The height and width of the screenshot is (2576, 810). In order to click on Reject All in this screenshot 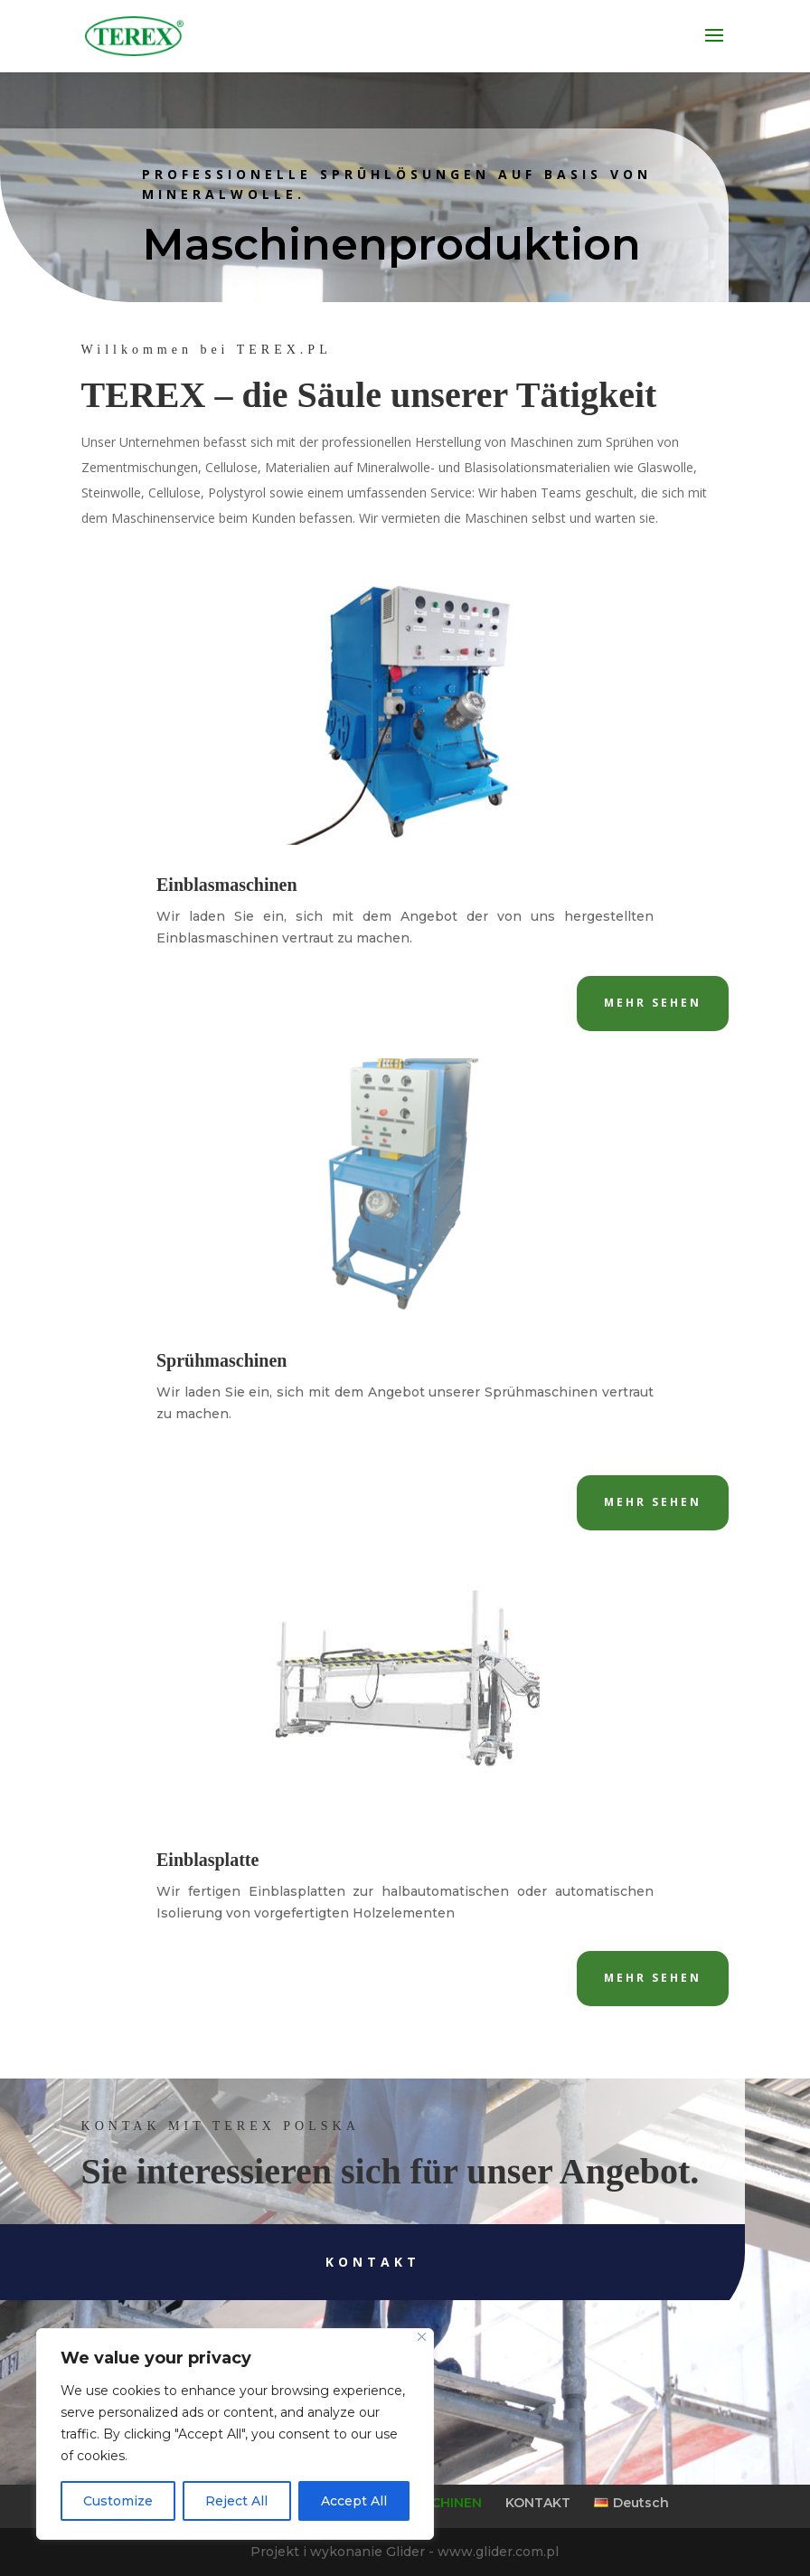, I will do `click(236, 2501)`.